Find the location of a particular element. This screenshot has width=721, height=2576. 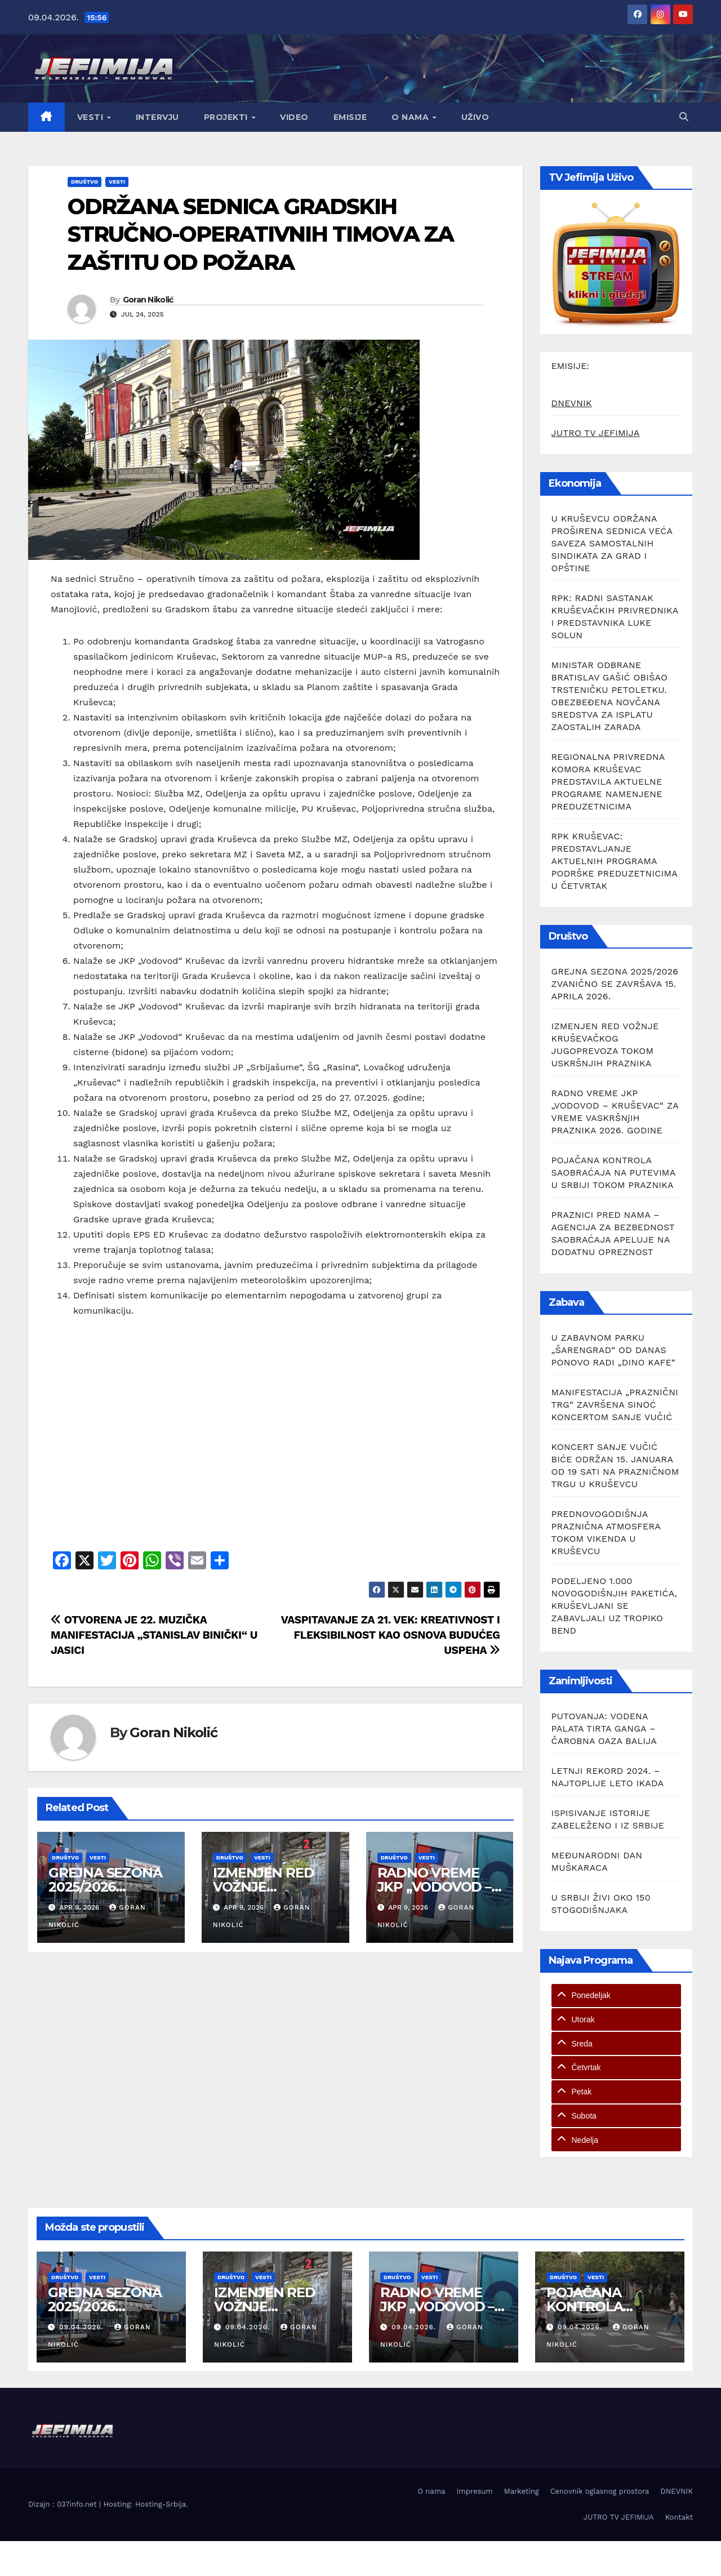

MANIFESTACIJA „PRAZNIČNI TRG“ ZAVRŠENA SINOĆ KONCERTOM SANJE VUČIĆ is located at coordinates (615, 1404).